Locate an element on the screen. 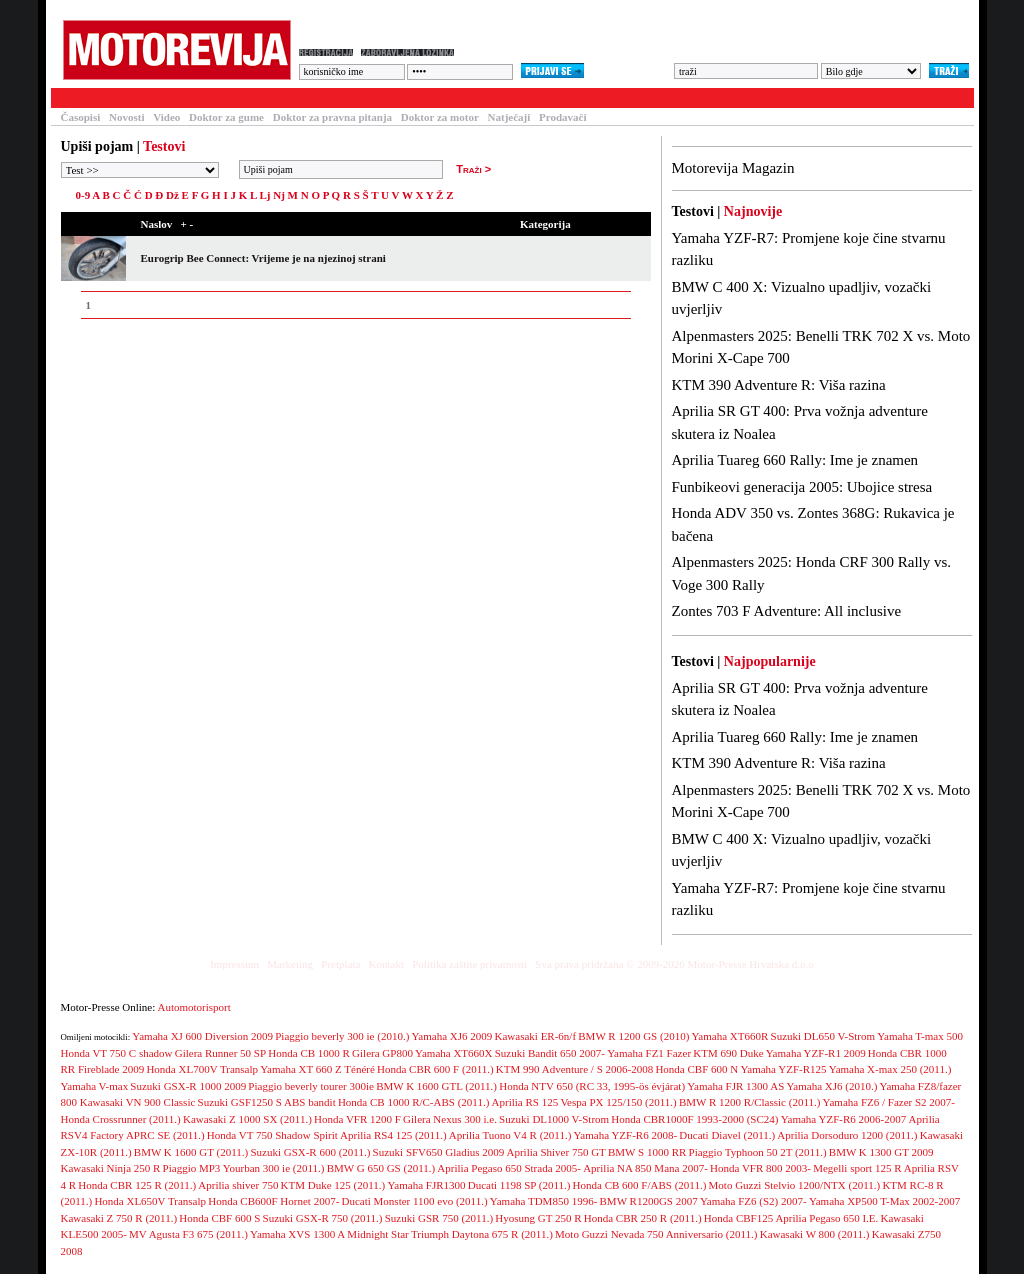 The image size is (1024, 1274). Honda XL650V Transalp is located at coordinates (150, 1201).